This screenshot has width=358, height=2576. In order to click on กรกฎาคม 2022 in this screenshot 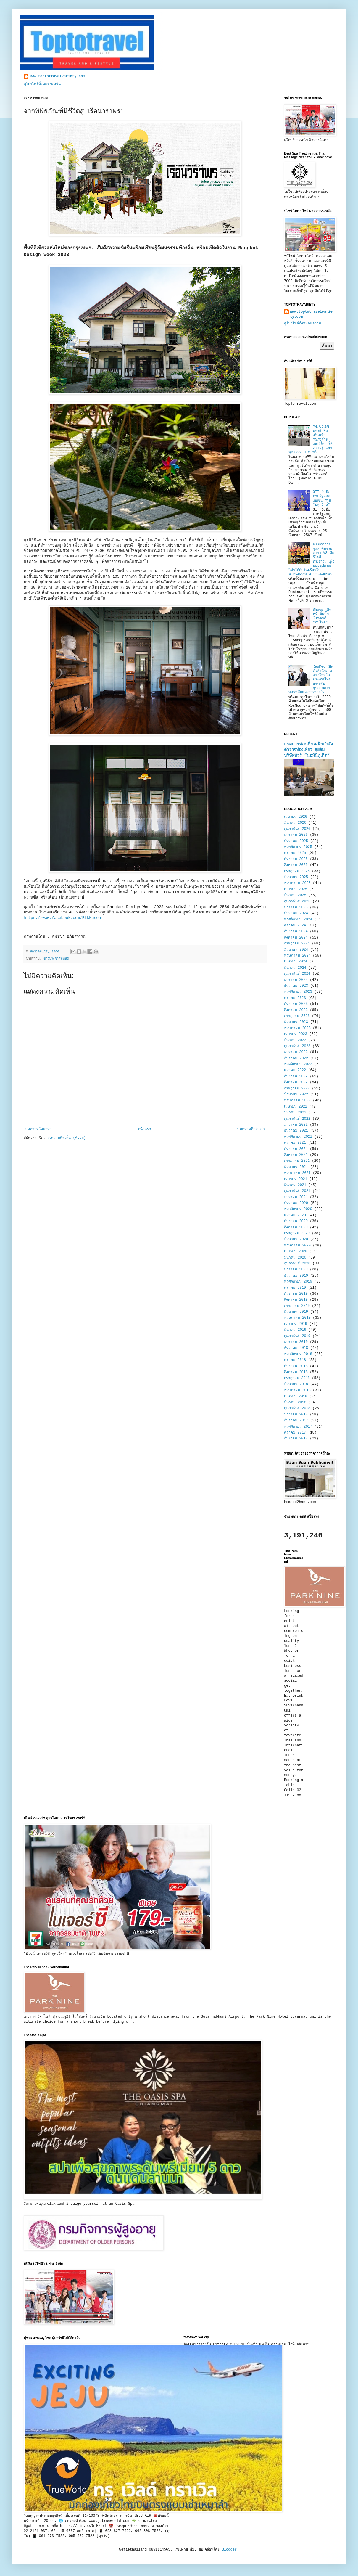, I will do `click(297, 1089)`.